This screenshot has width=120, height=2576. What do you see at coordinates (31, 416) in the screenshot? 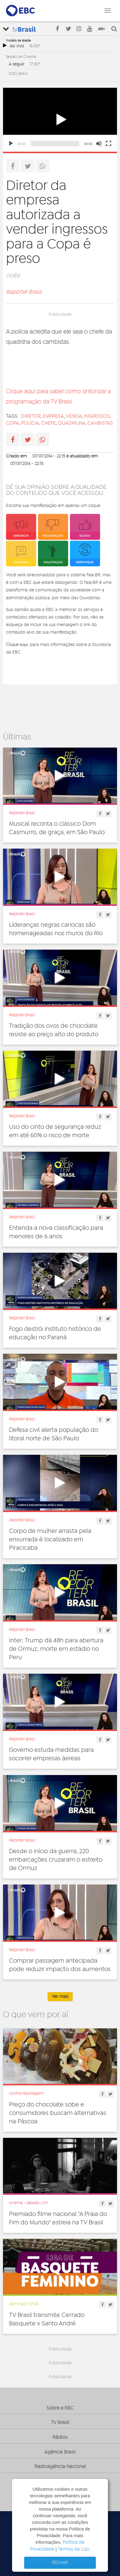
I see `diretor` at bounding box center [31, 416].